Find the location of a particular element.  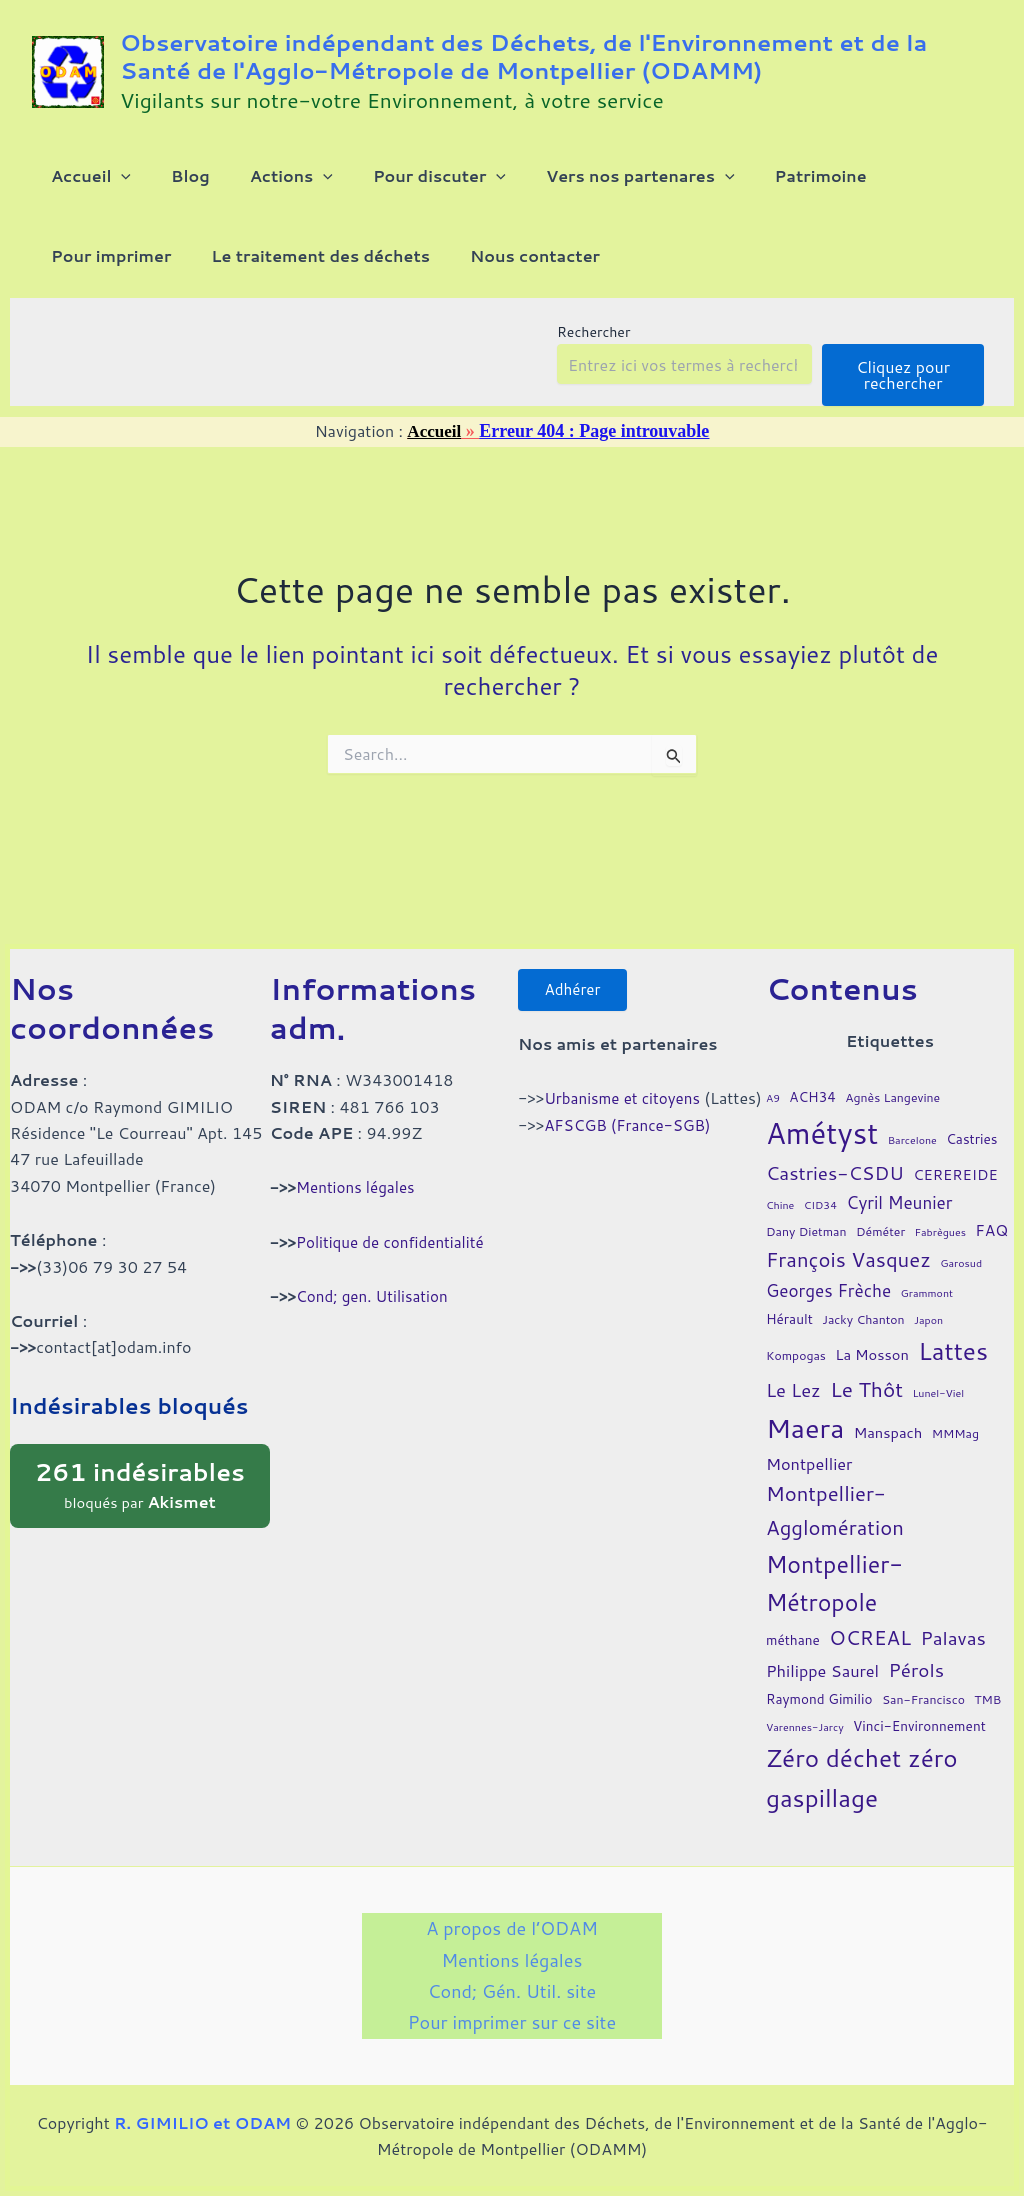

CID34 [CID34 (3 éléments)] is located at coordinates (820, 1188).